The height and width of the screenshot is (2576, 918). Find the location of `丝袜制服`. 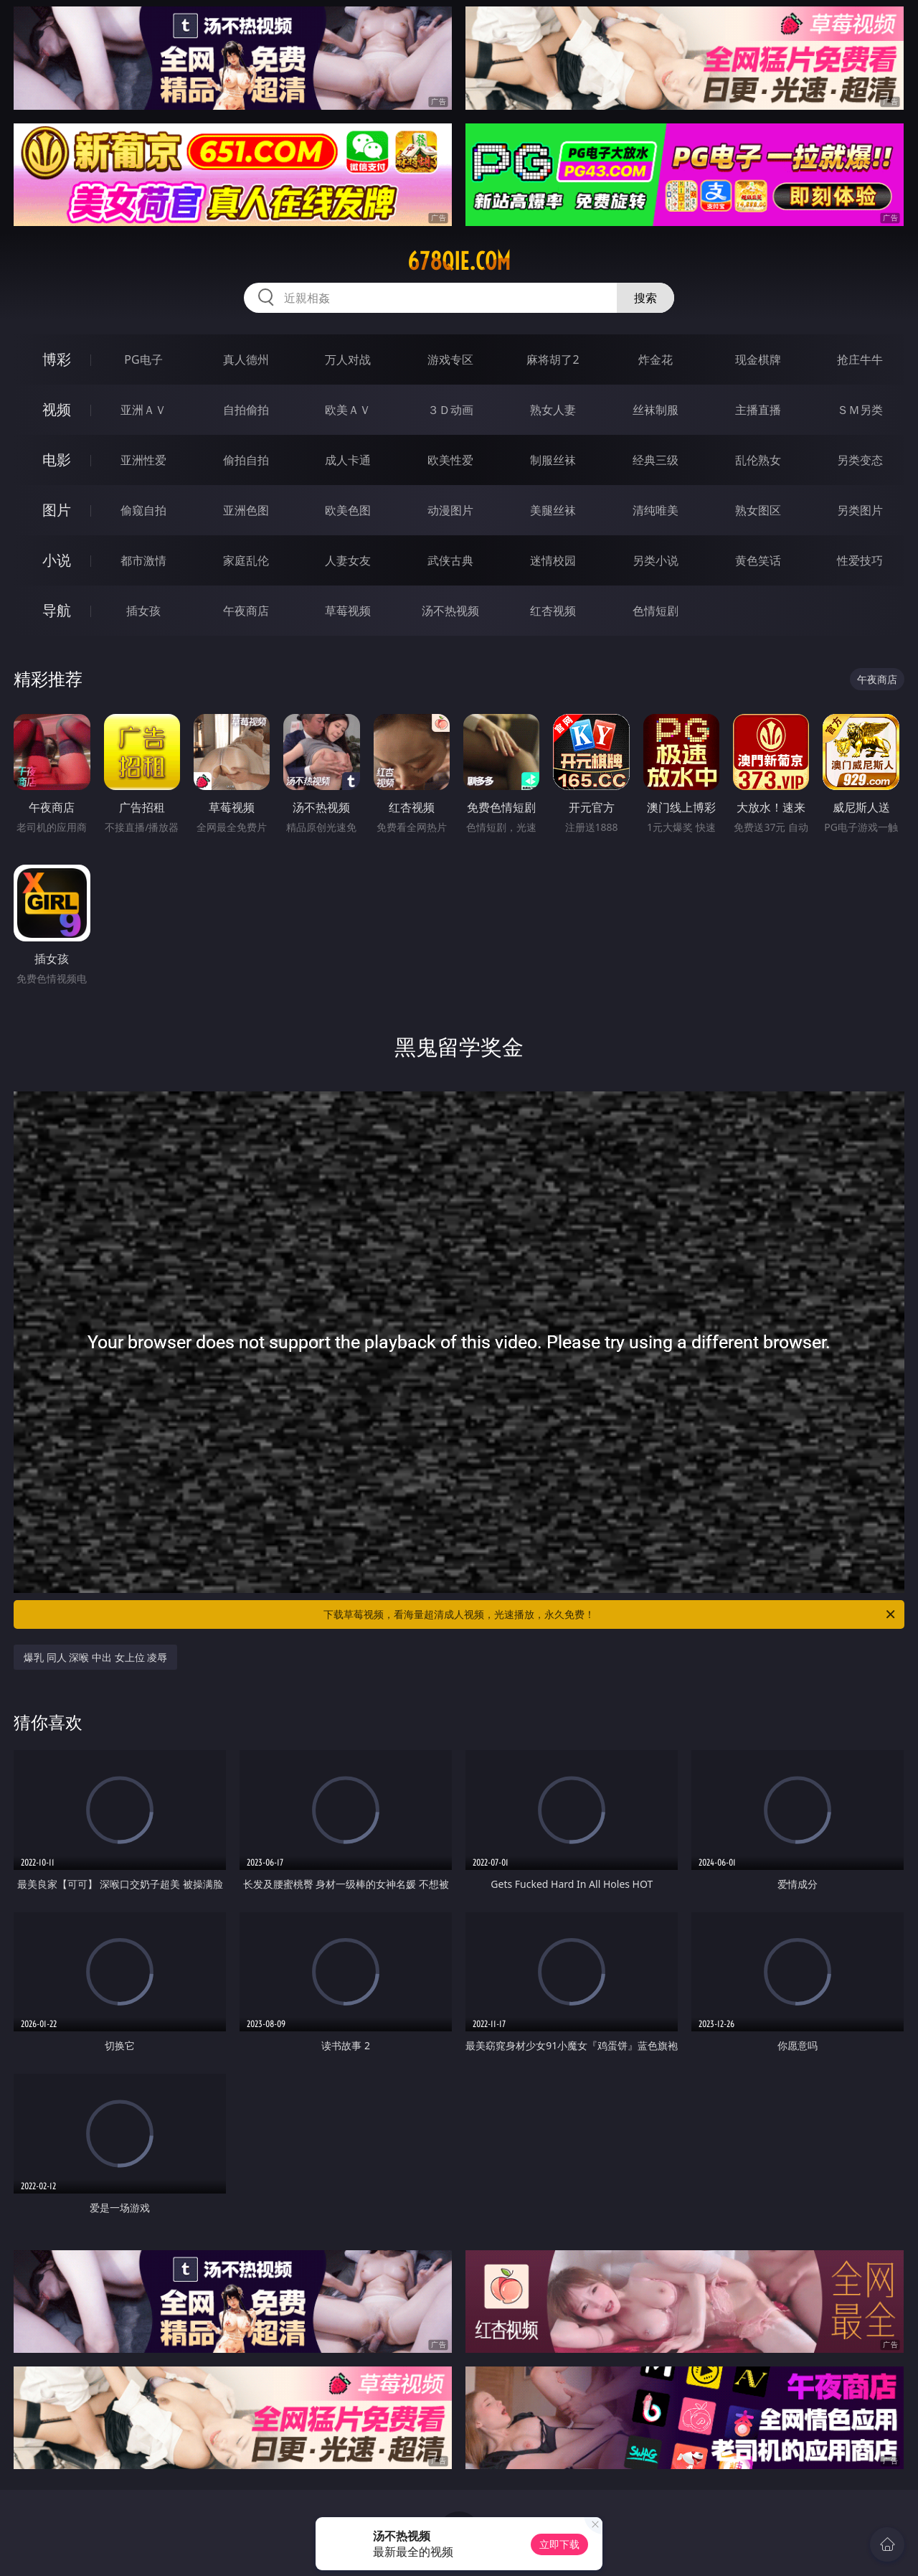

丝袜制服 is located at coordinates (655, 410).